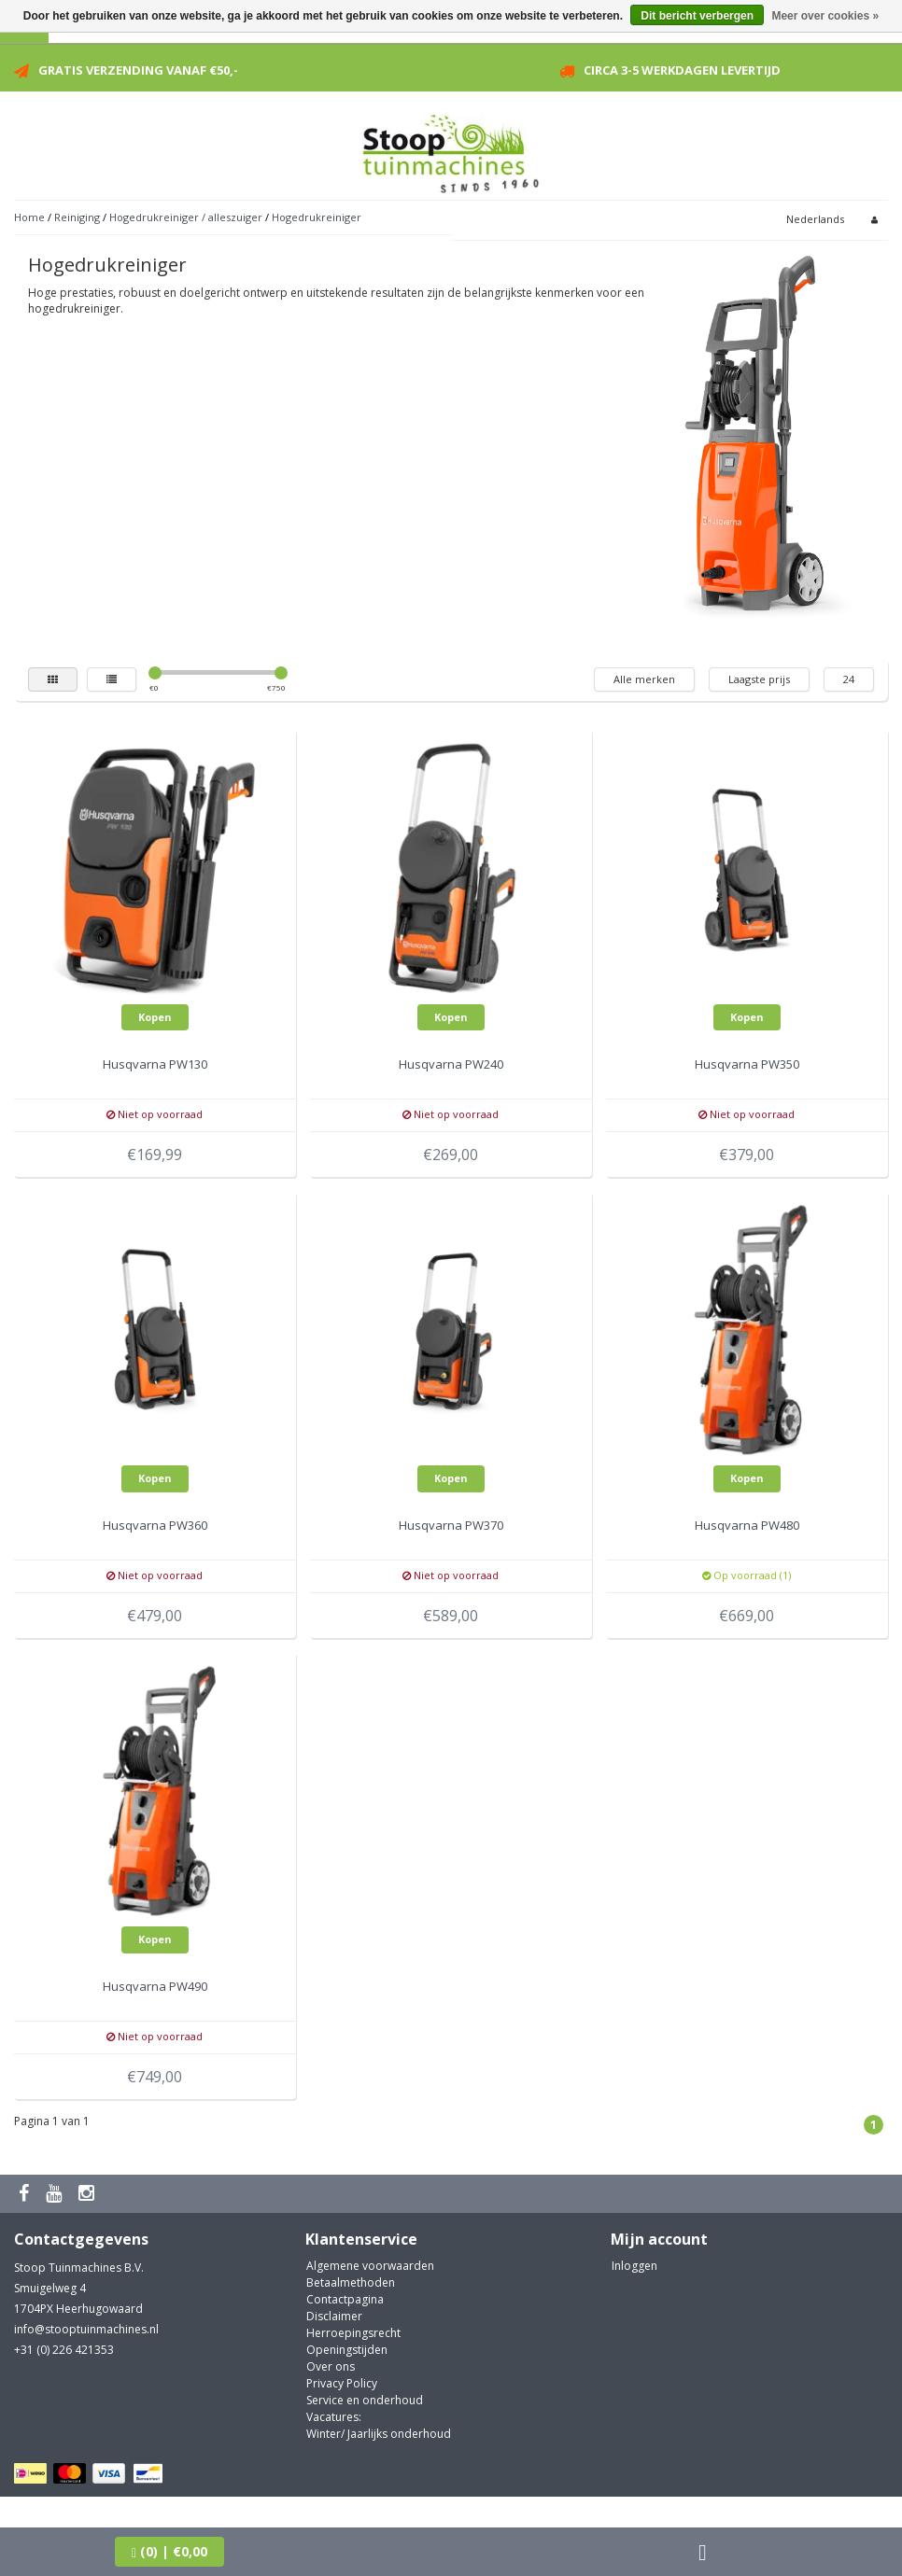 The height and width of the screenshot is (2576, 902). What do you see at coordinates (682, 70) in the screenshot?
I see `Circa 3-5 werkdagen levertijd` at bounding box center [682, 70].